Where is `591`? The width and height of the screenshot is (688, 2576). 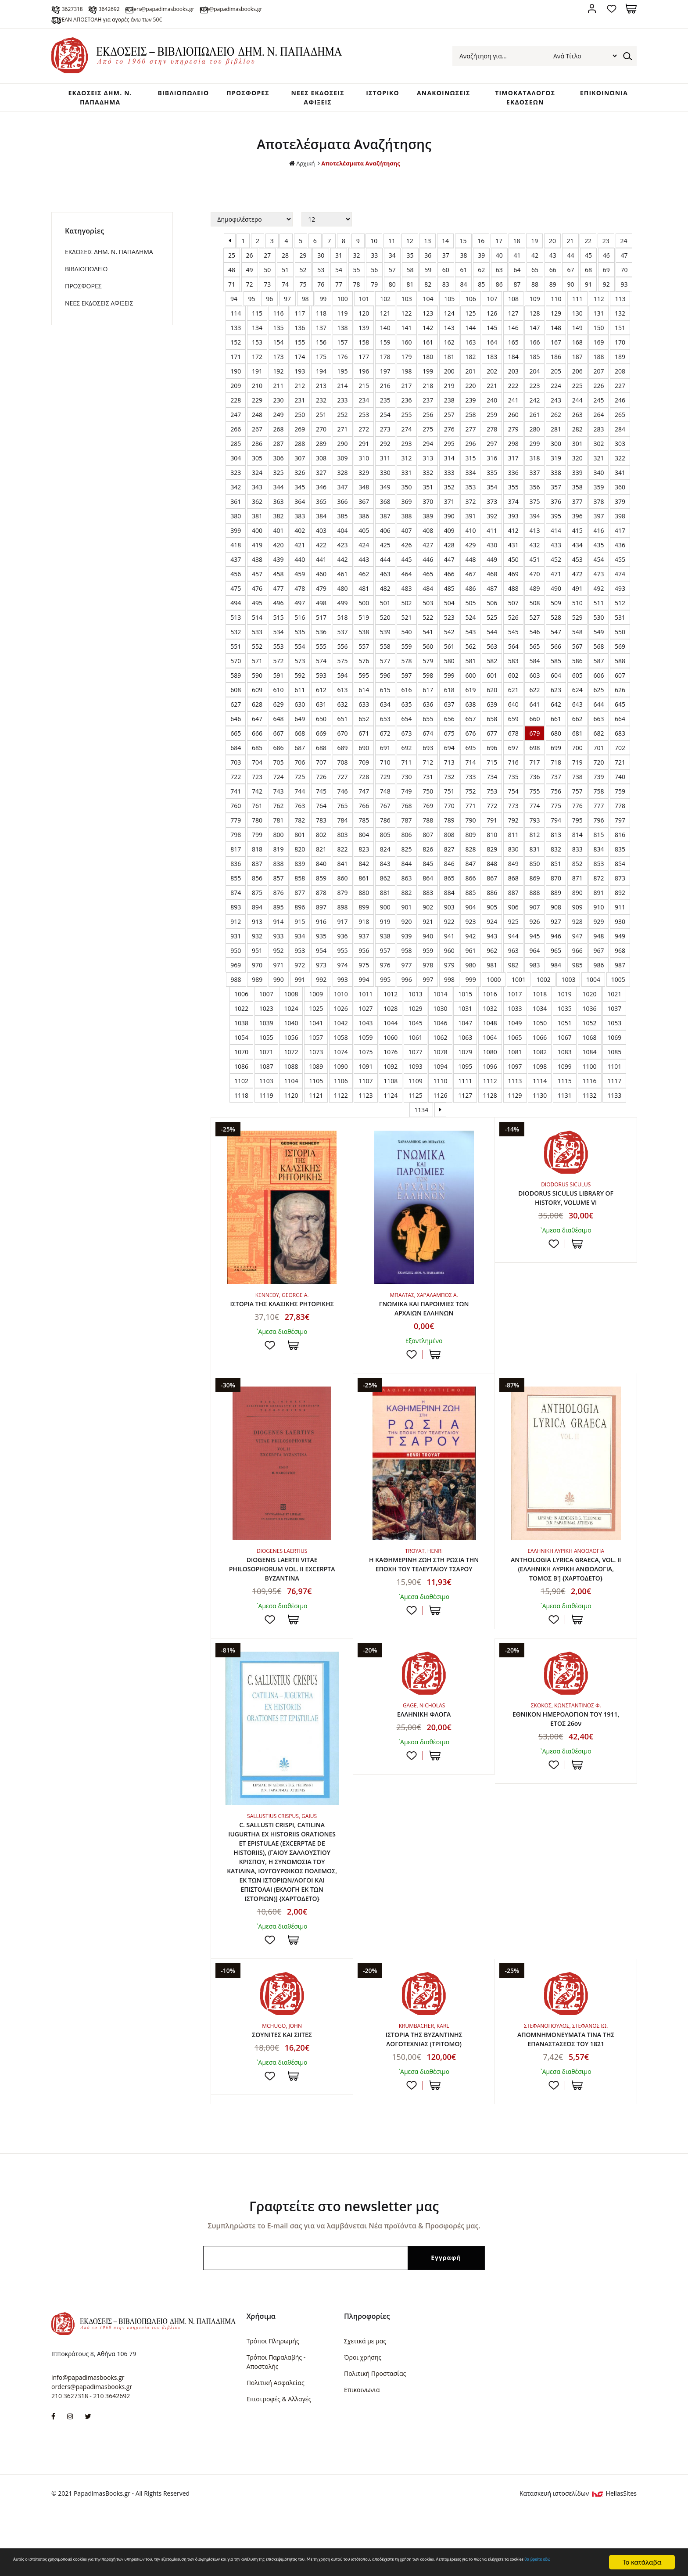 591 is located at coordinates (278, 693).